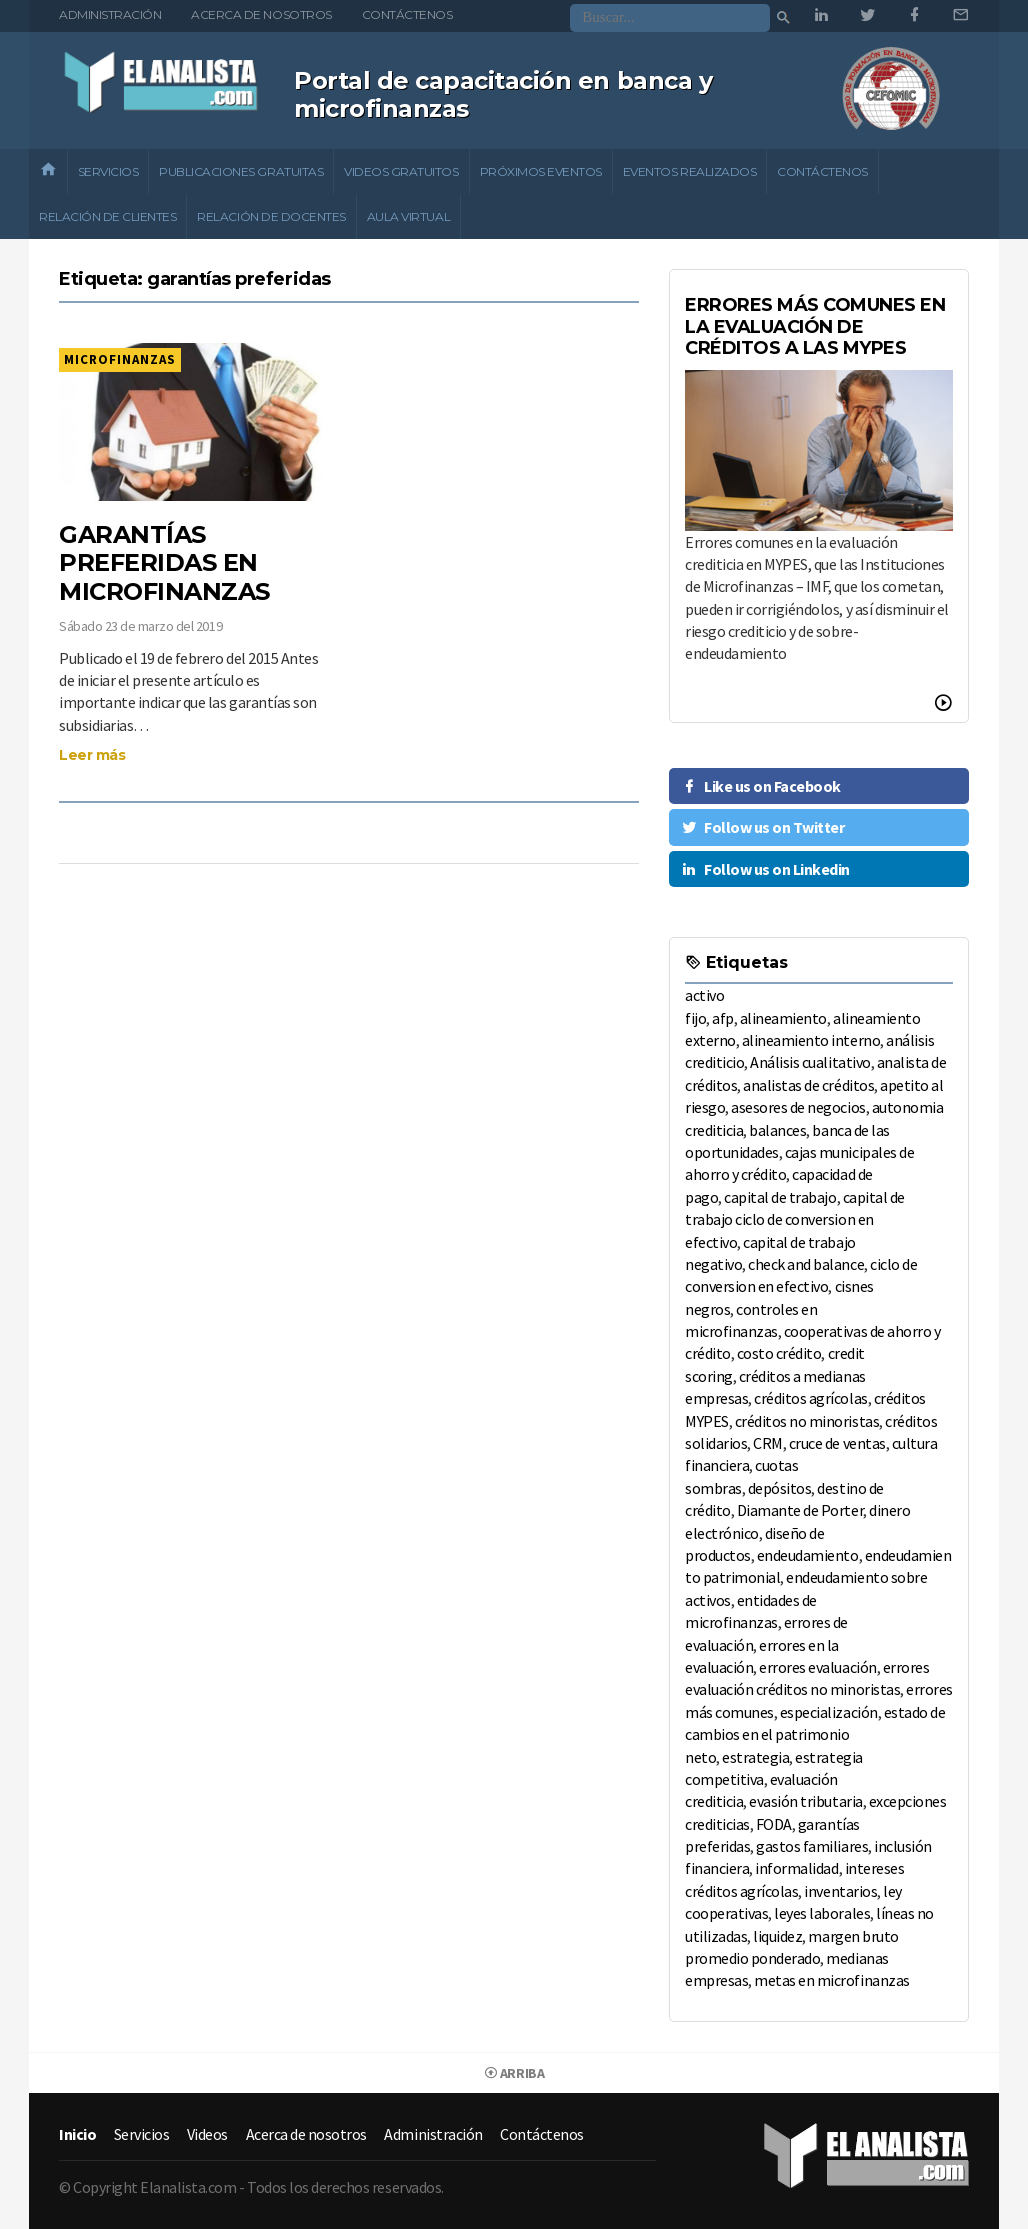 This screenshot has width=1028, height=2229. Describe the element at coordinates (514, 2073) in the screenshot. I see `Arriba` at that location.